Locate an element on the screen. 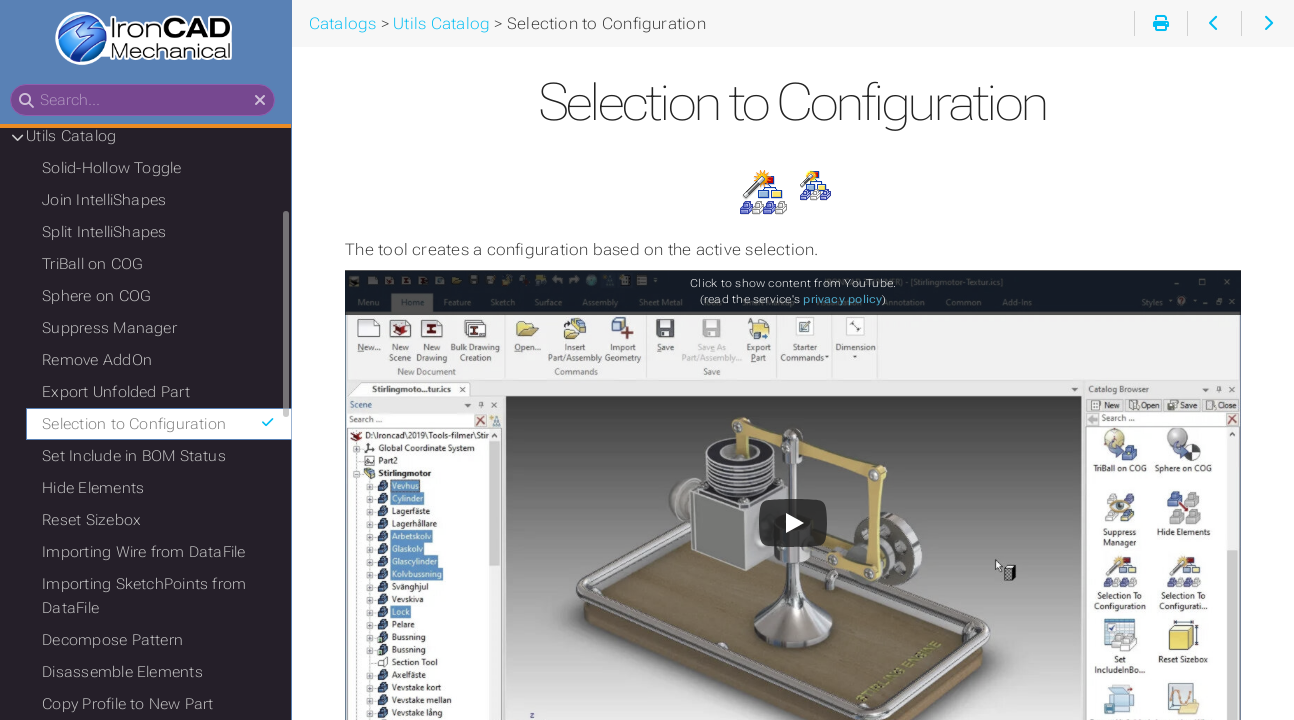 The image size is (1294, 720). Sphere on COG is located at coordinates (102, 297).